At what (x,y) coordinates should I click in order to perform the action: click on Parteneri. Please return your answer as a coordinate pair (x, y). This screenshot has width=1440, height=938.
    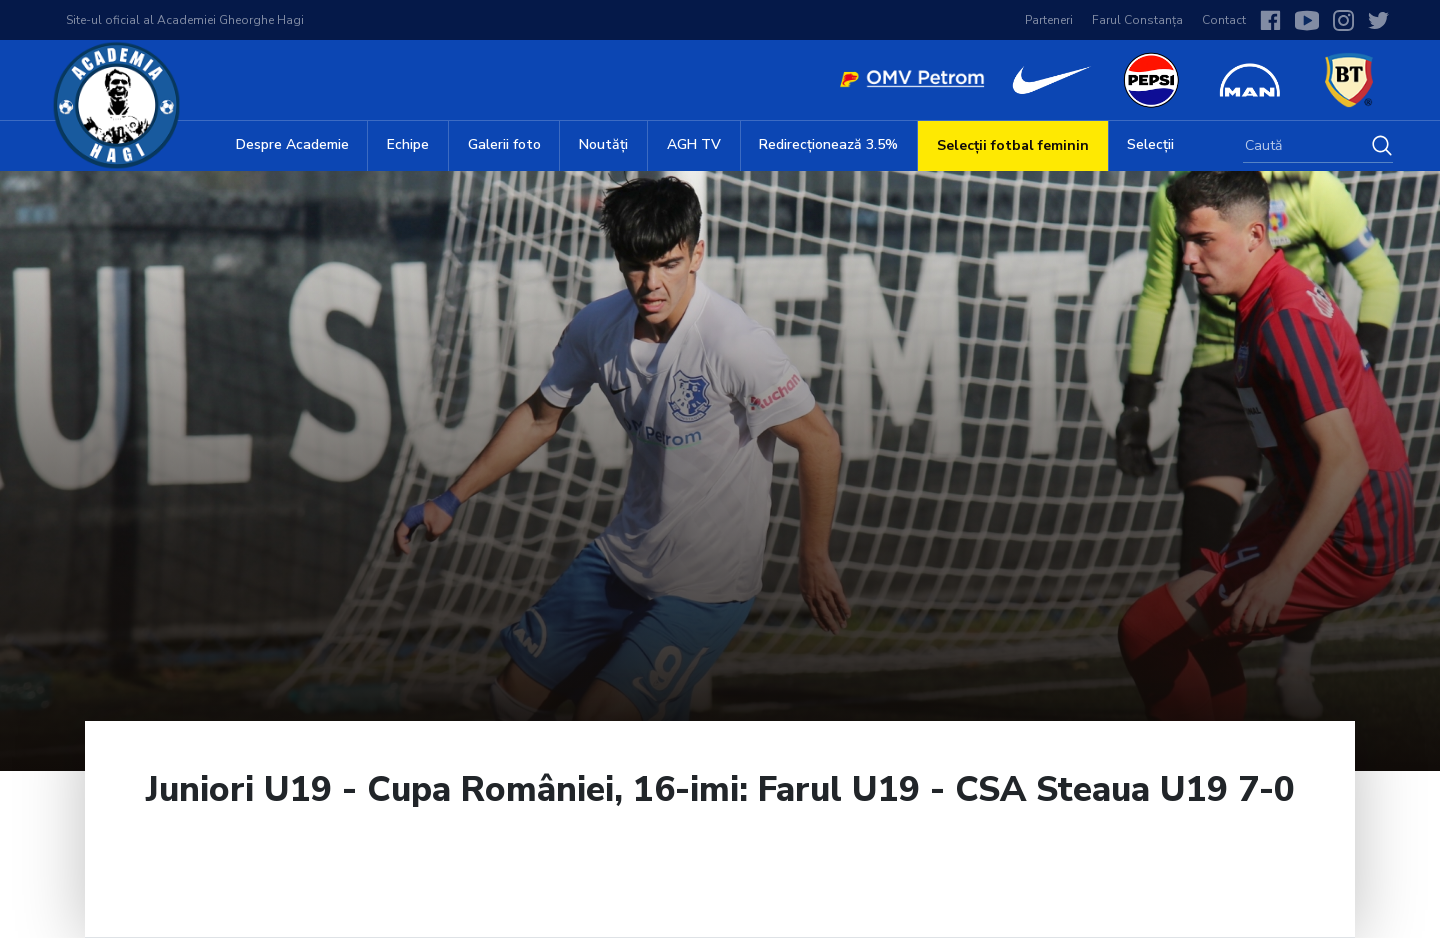
    Looking at the image, I should click on (1049, 20).